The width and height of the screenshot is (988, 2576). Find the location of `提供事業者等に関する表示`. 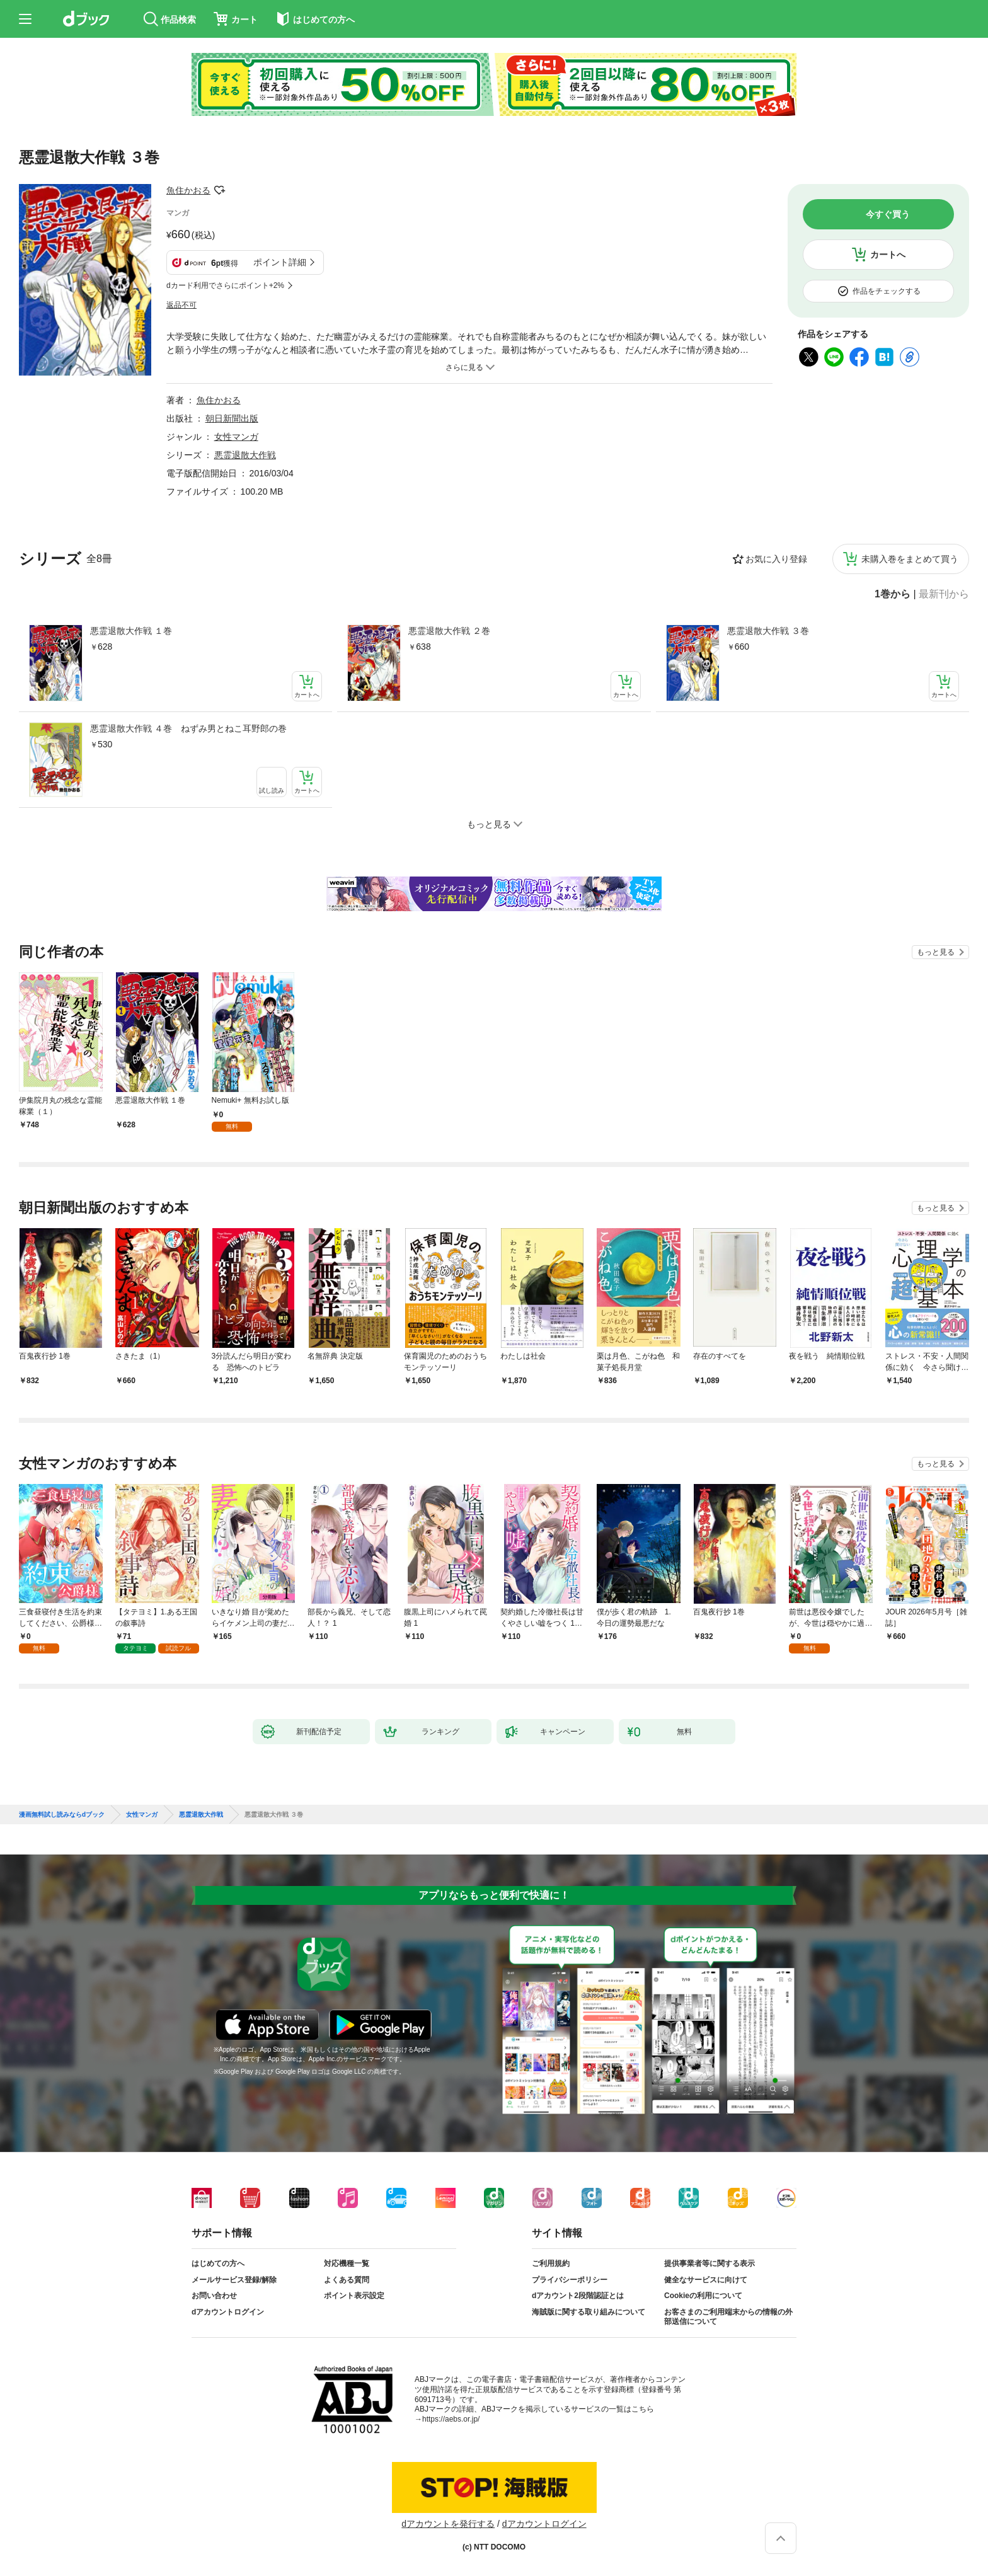

提供事業者等に関する表示 is located at coordinates (709, 2263).